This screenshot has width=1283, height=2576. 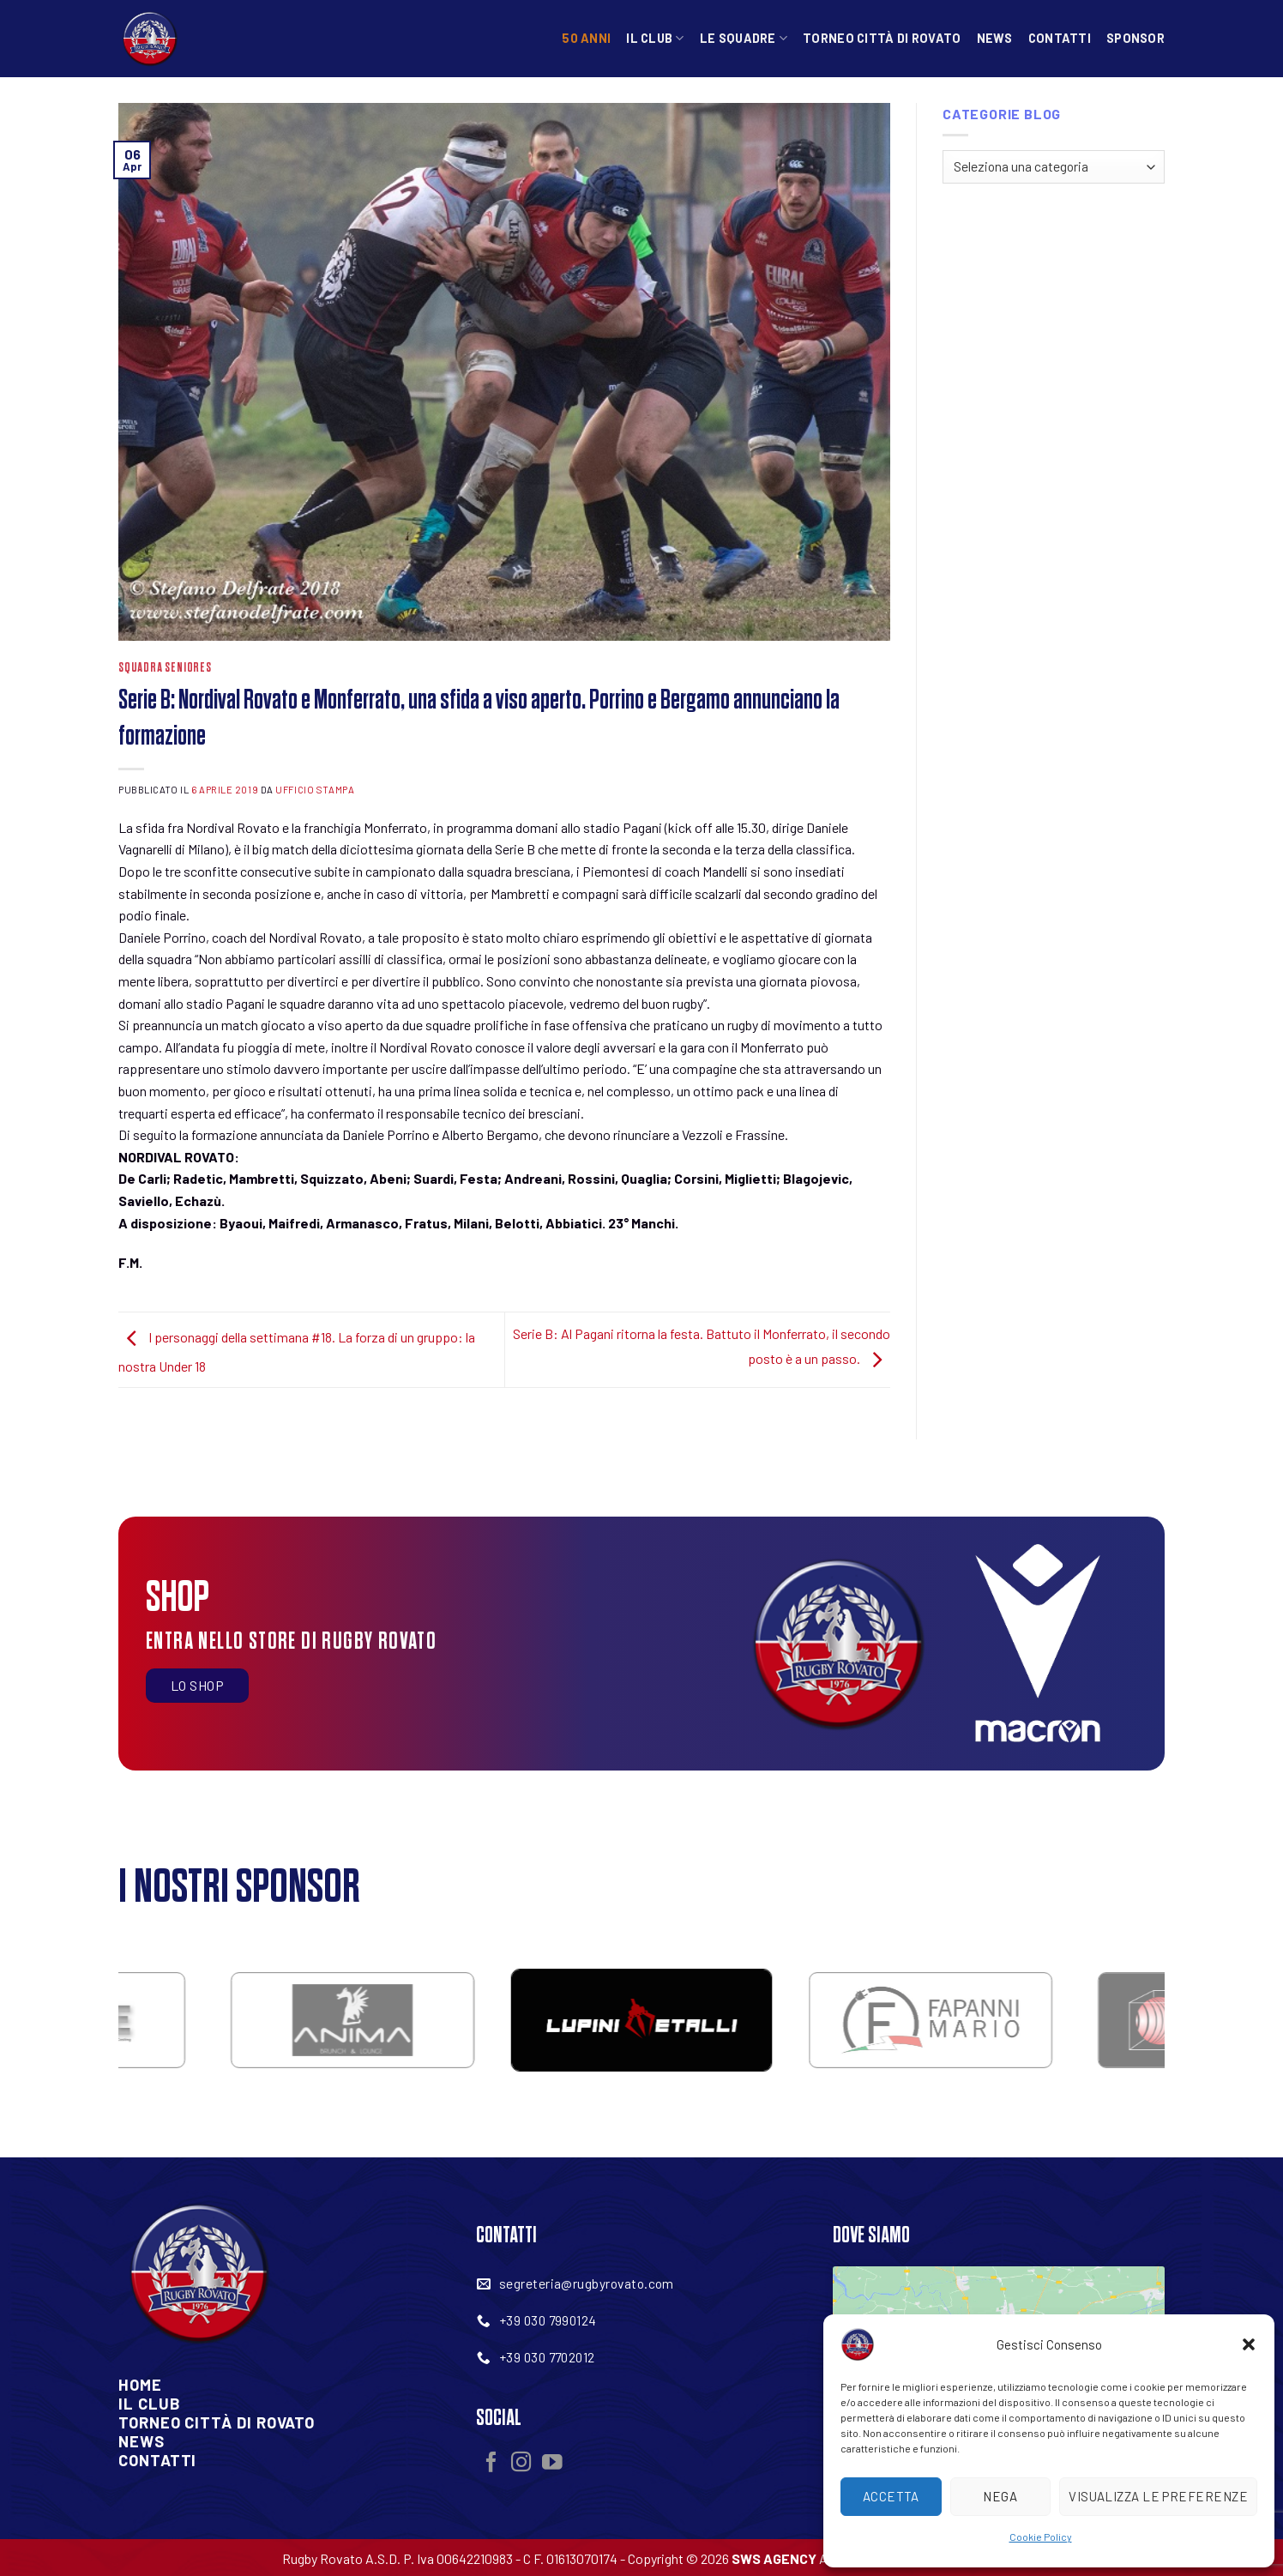 What do you see at coordinates (1059, 38) in the screenshot?
I see `Contatti` at bounding box center [1059, 38].